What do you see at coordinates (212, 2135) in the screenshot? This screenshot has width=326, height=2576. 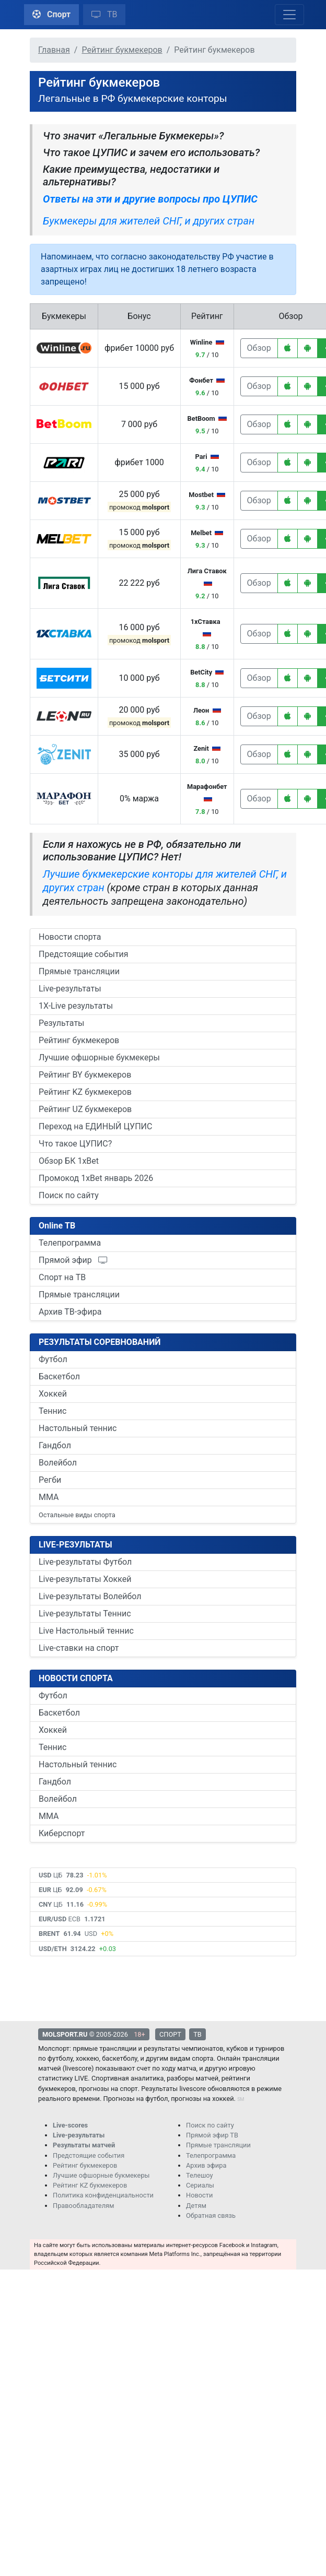 I see `Прямой эфир ТВ` at bounding box center [212, 2135].